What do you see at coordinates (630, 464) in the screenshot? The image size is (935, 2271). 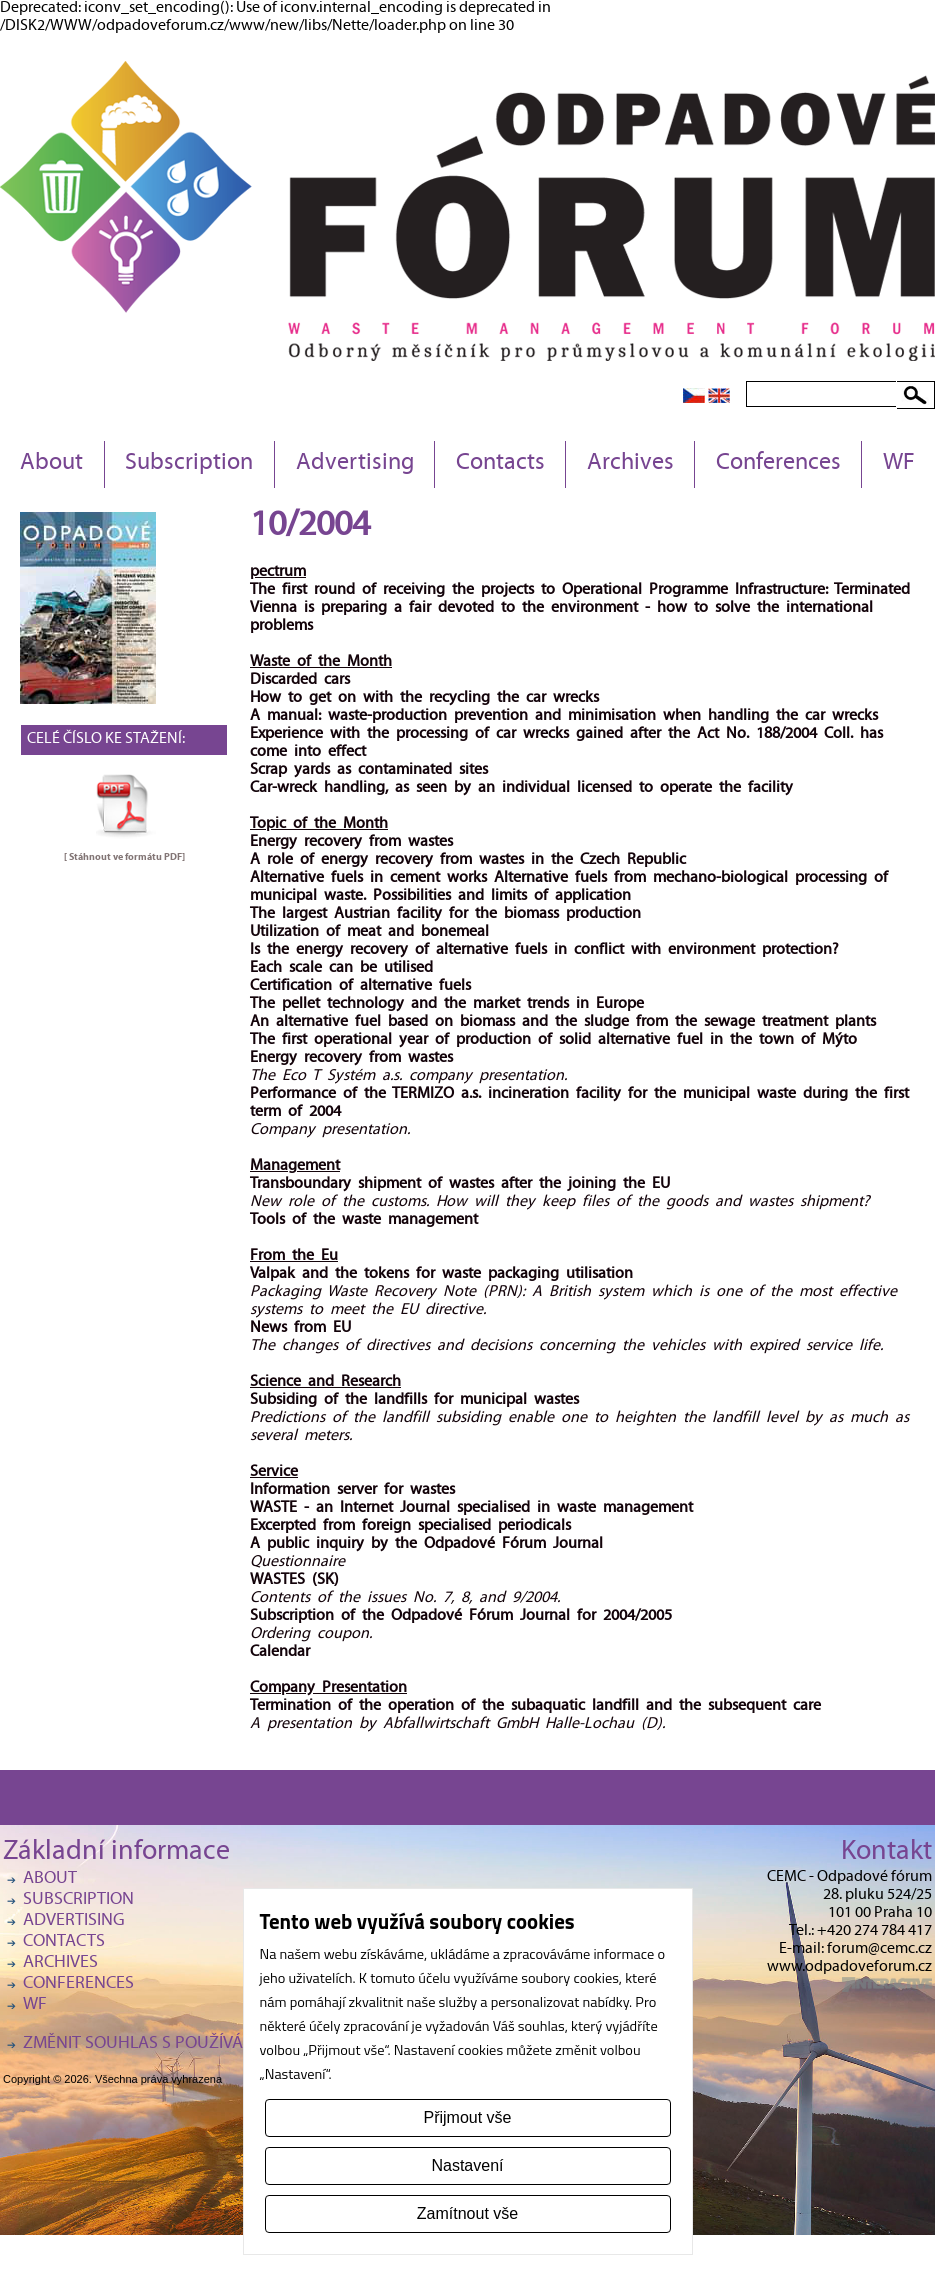 I see `Archives` at bounding box center [630, 464].